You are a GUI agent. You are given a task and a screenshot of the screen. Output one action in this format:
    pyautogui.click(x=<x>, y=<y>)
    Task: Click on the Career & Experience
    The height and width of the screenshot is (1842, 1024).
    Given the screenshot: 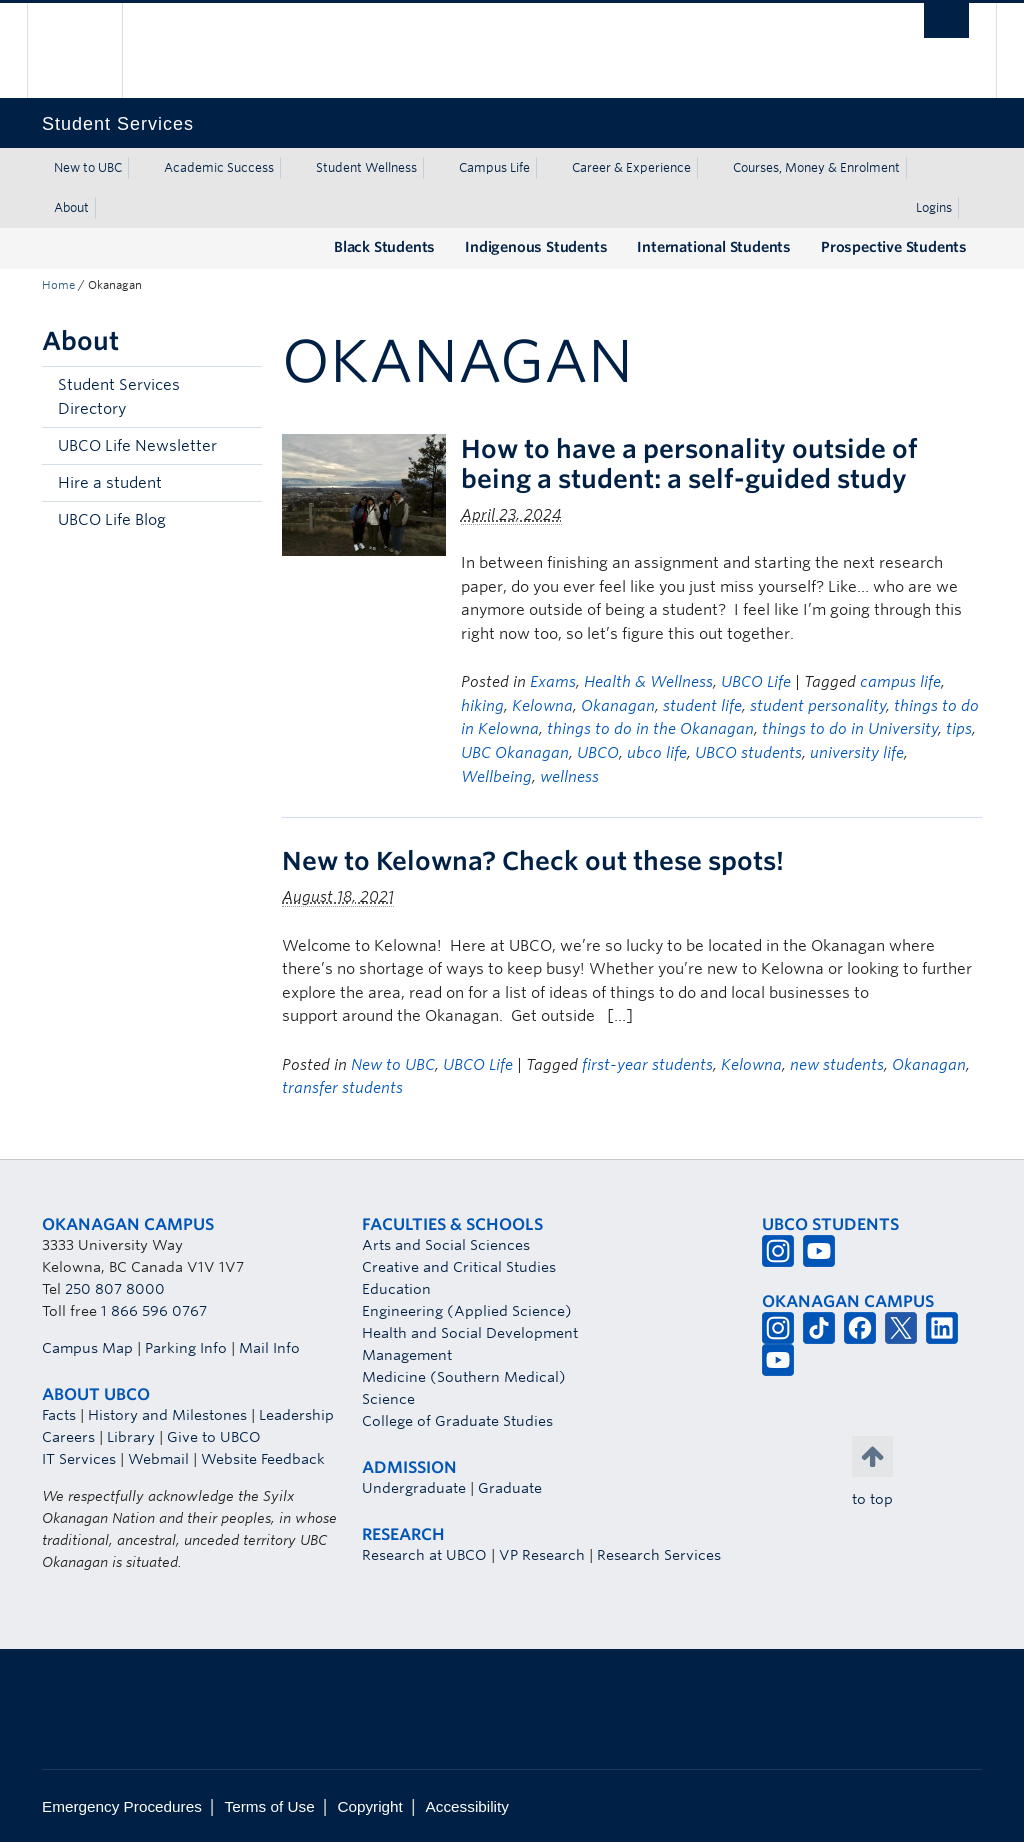 What is the action you would take?
    pyautogui.click(x=631, y=167)
    